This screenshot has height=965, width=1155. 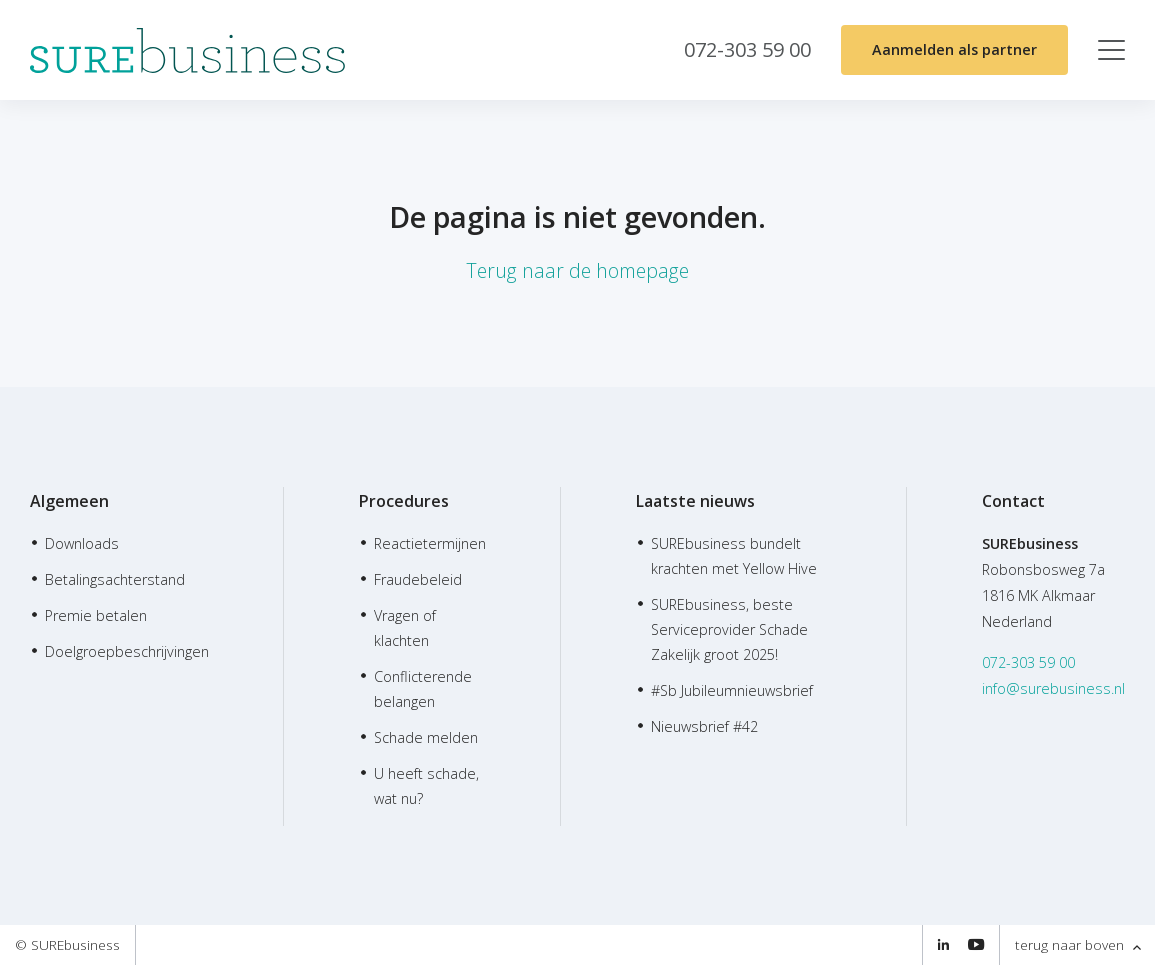 I want to click on Schade melden, so click(x=426, y=737).